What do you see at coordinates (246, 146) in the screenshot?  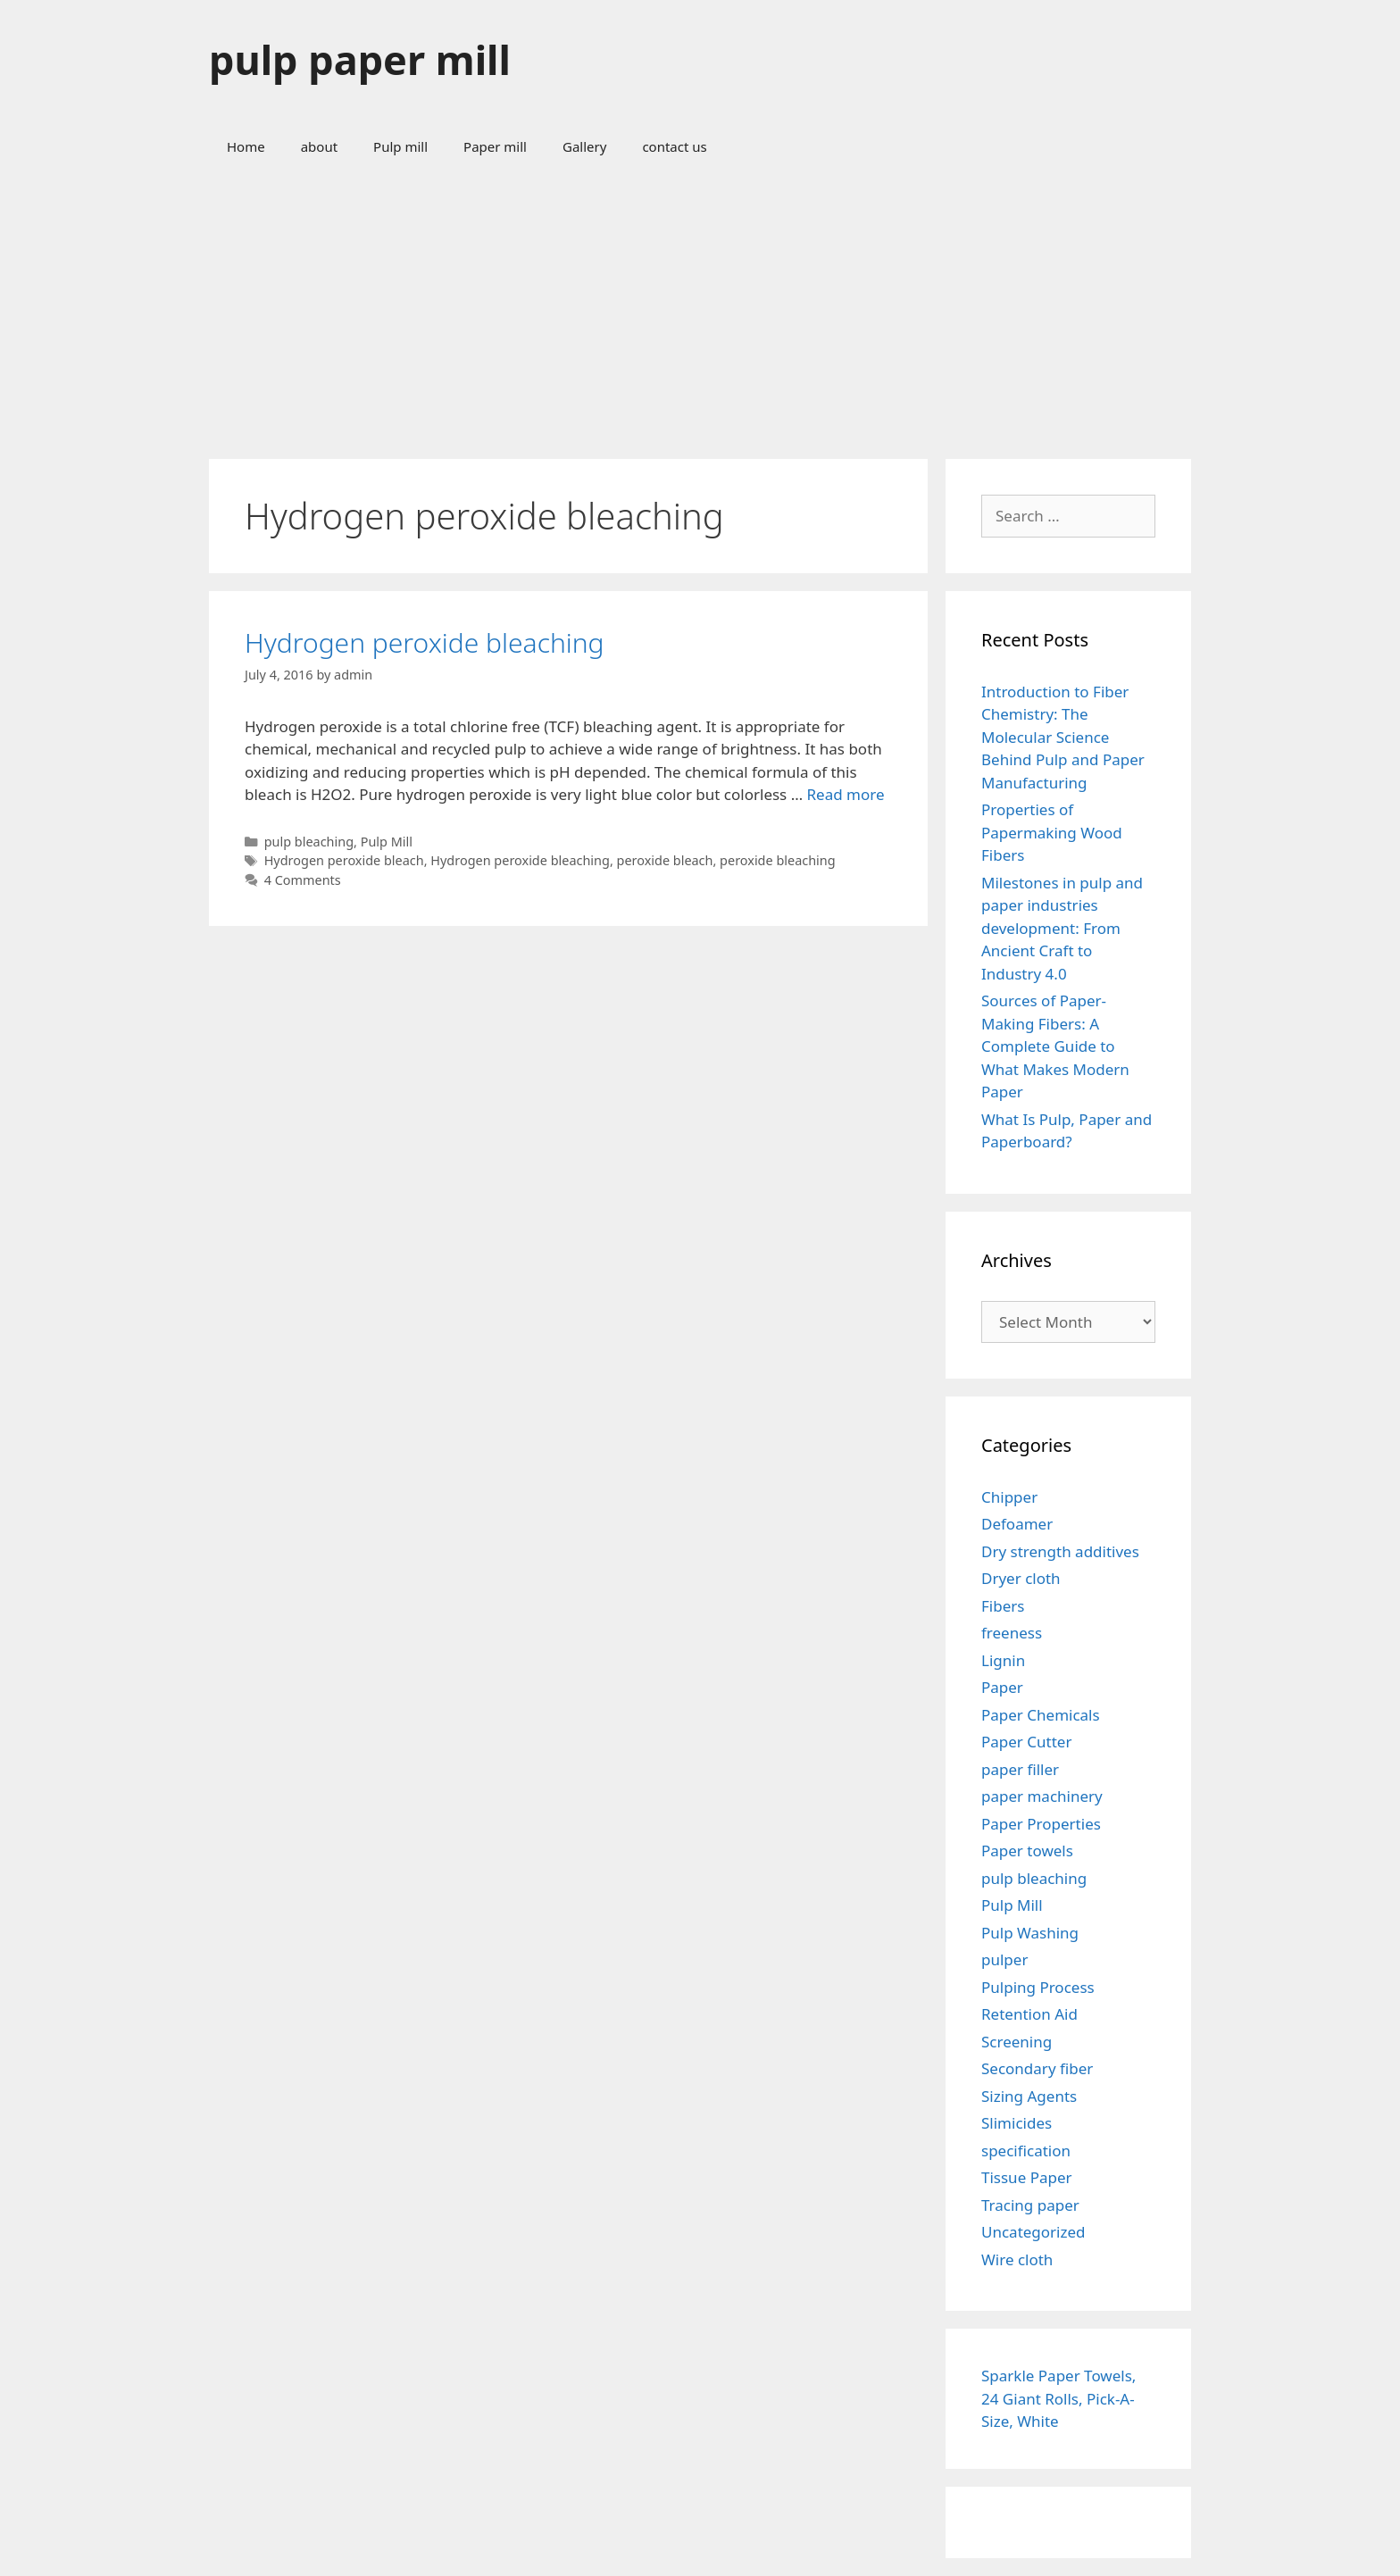 I see `Home` at bounding box center [246, 146].